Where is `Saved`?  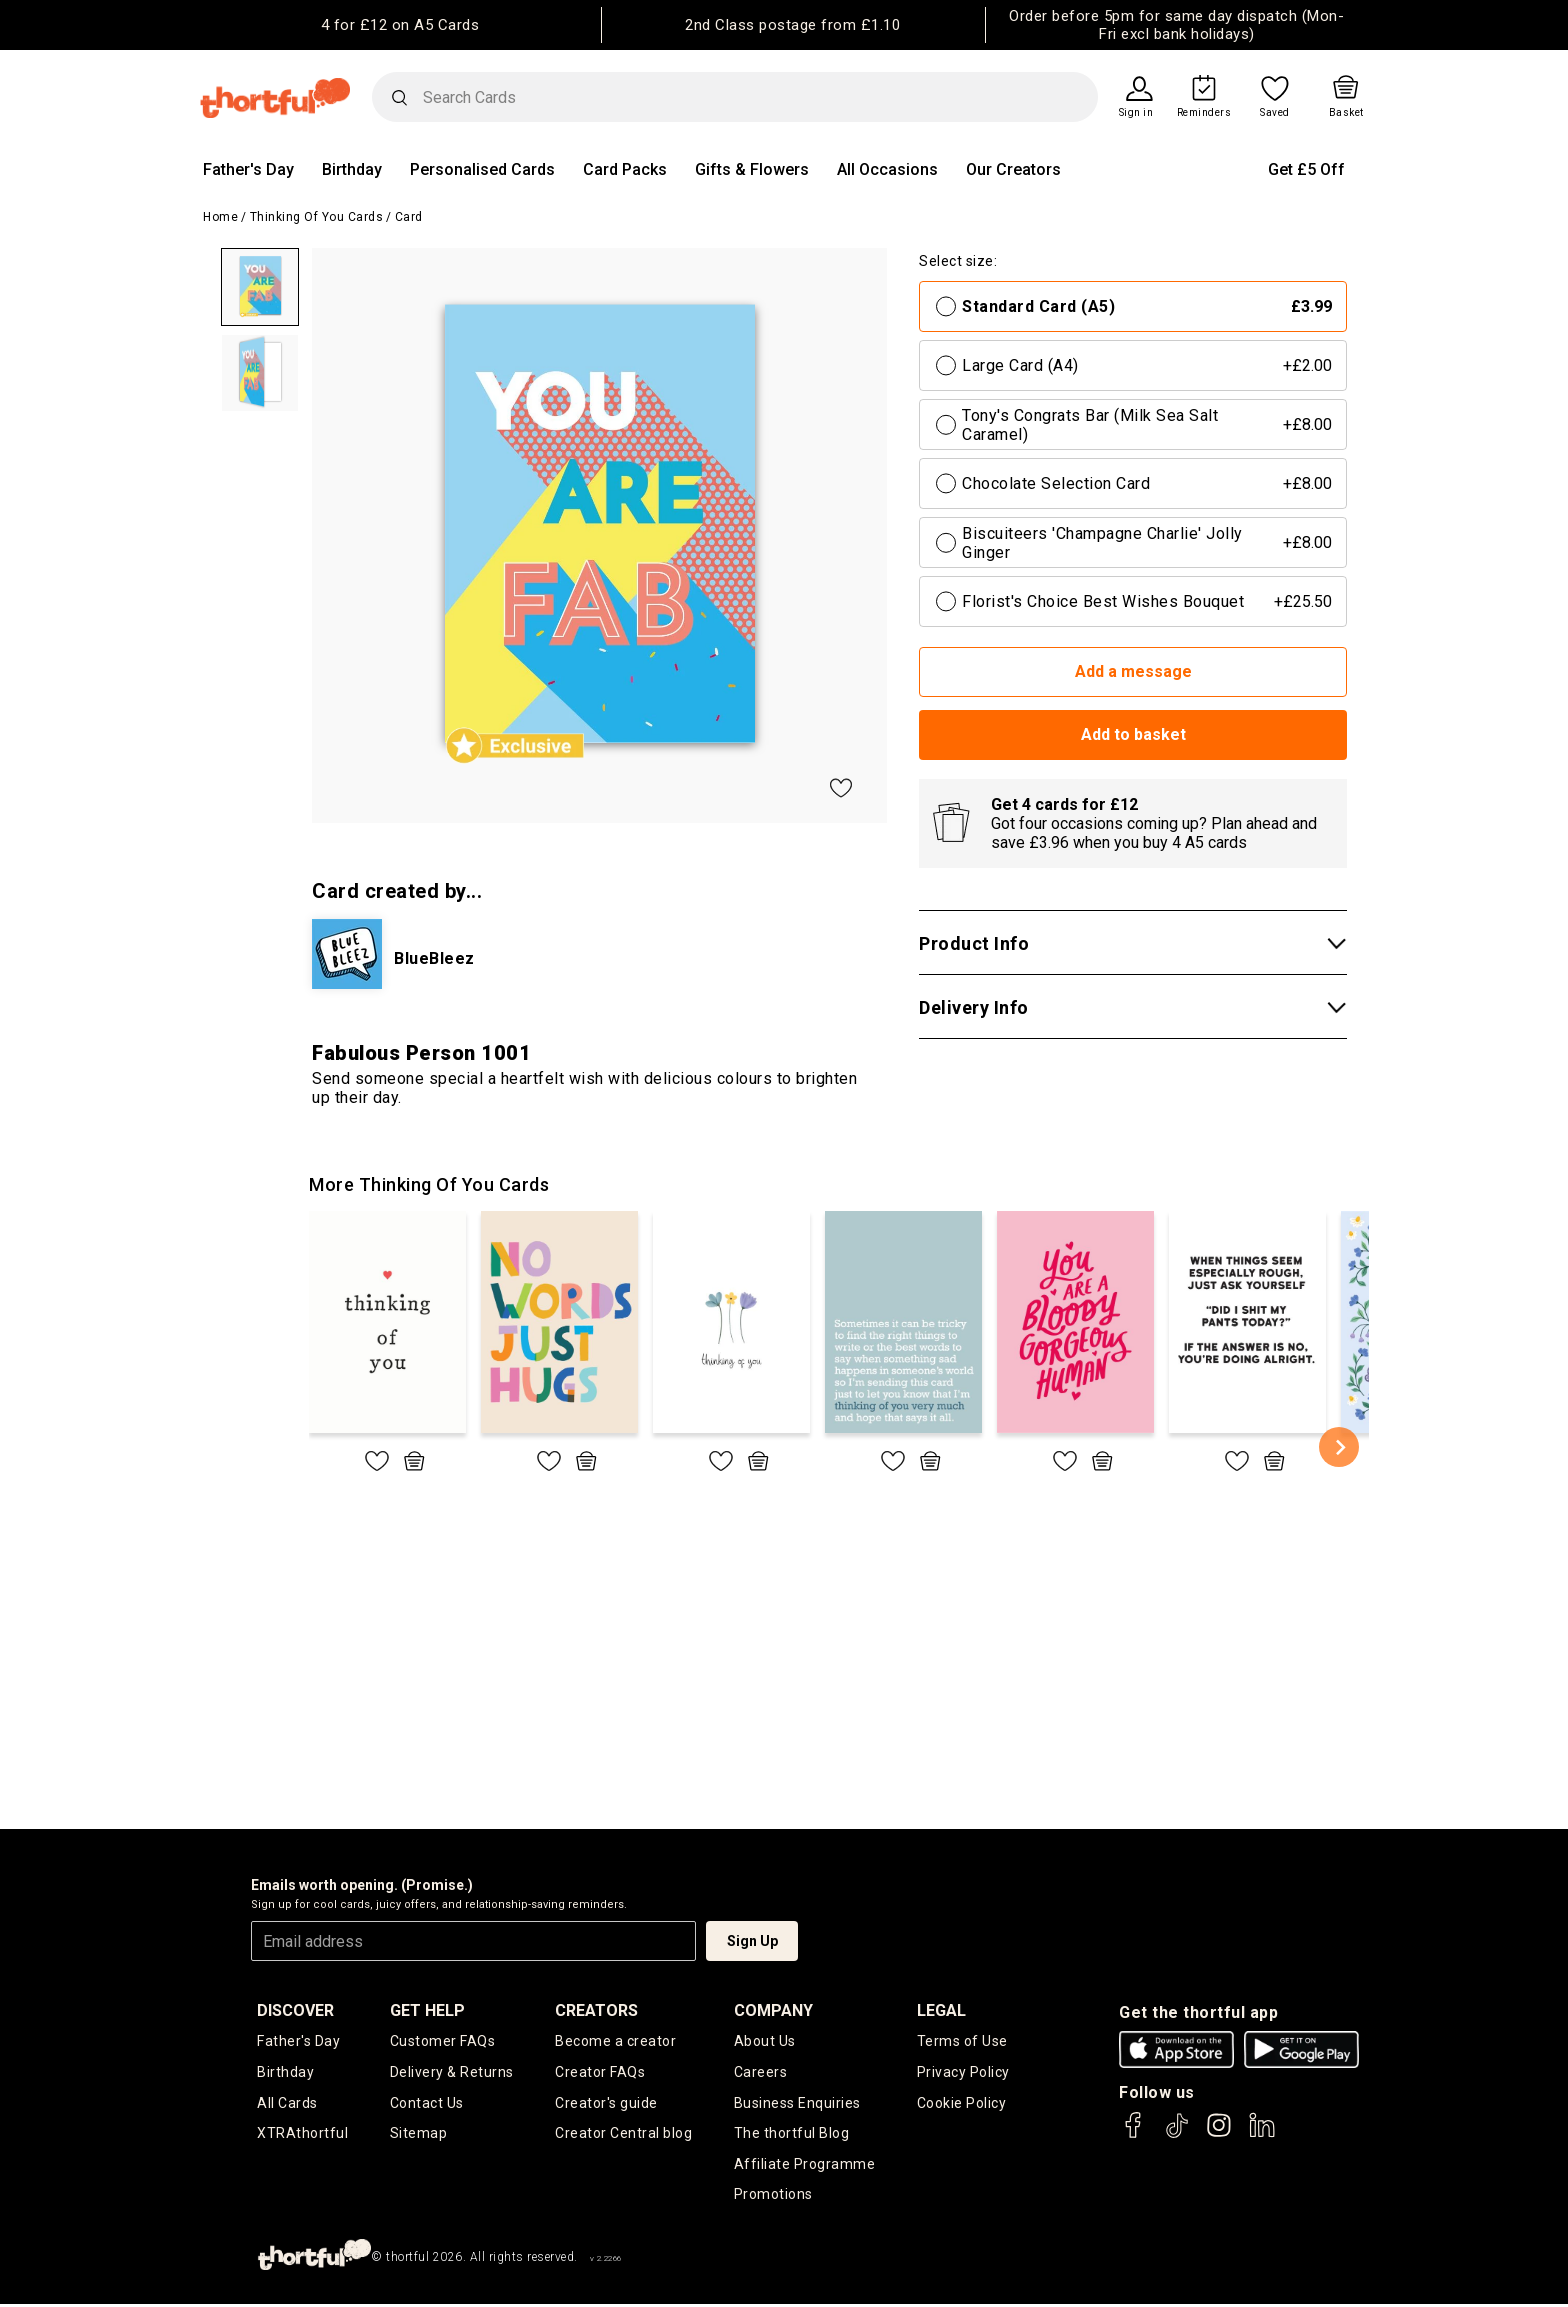 Saved is located at coordinates (1275, 113).